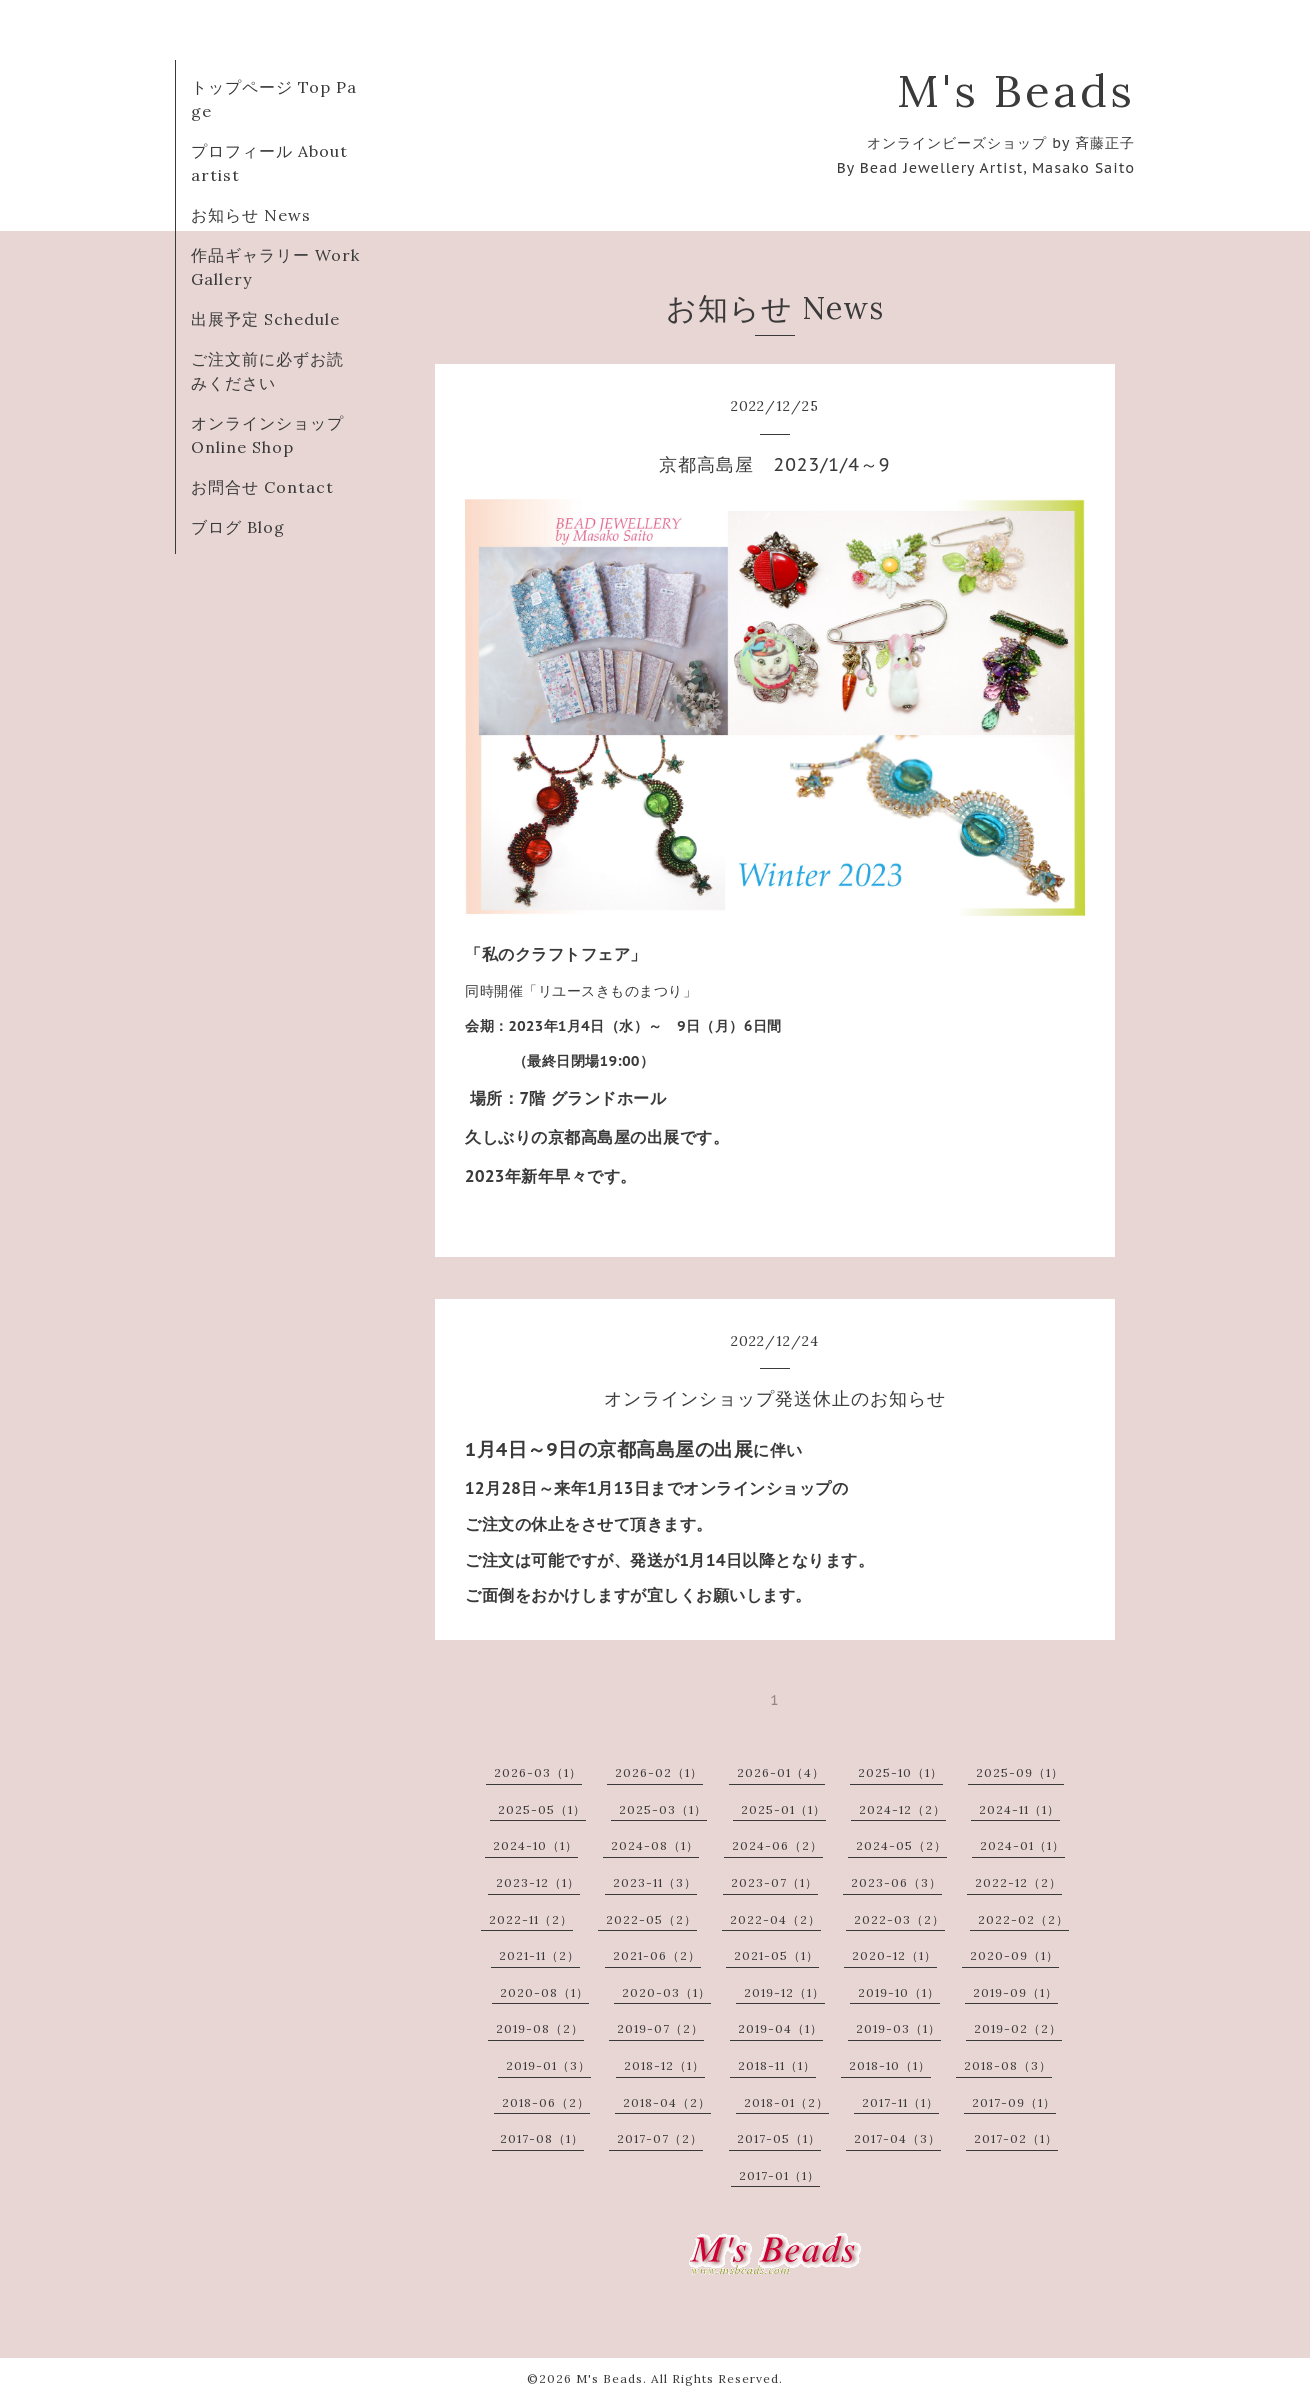  I want to click on 2019-12（1）, so click(784, 1992).